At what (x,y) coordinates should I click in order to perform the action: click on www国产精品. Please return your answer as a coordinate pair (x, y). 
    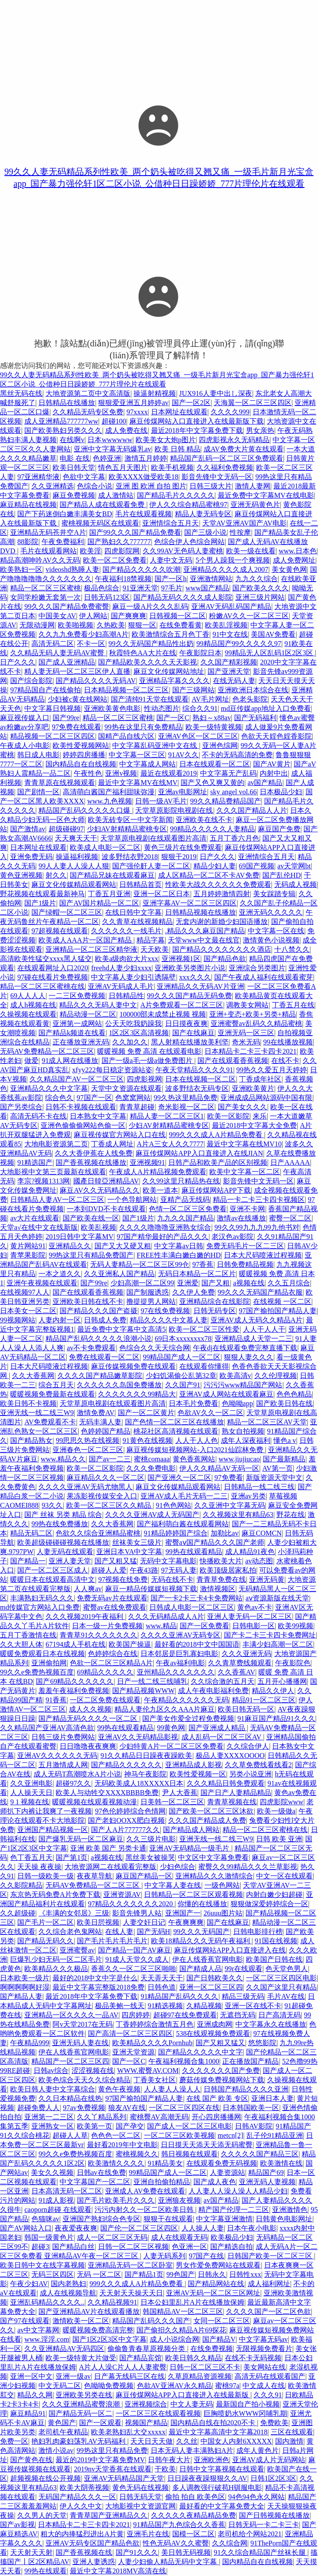
    Looking at the image, I should click on (207, 588).